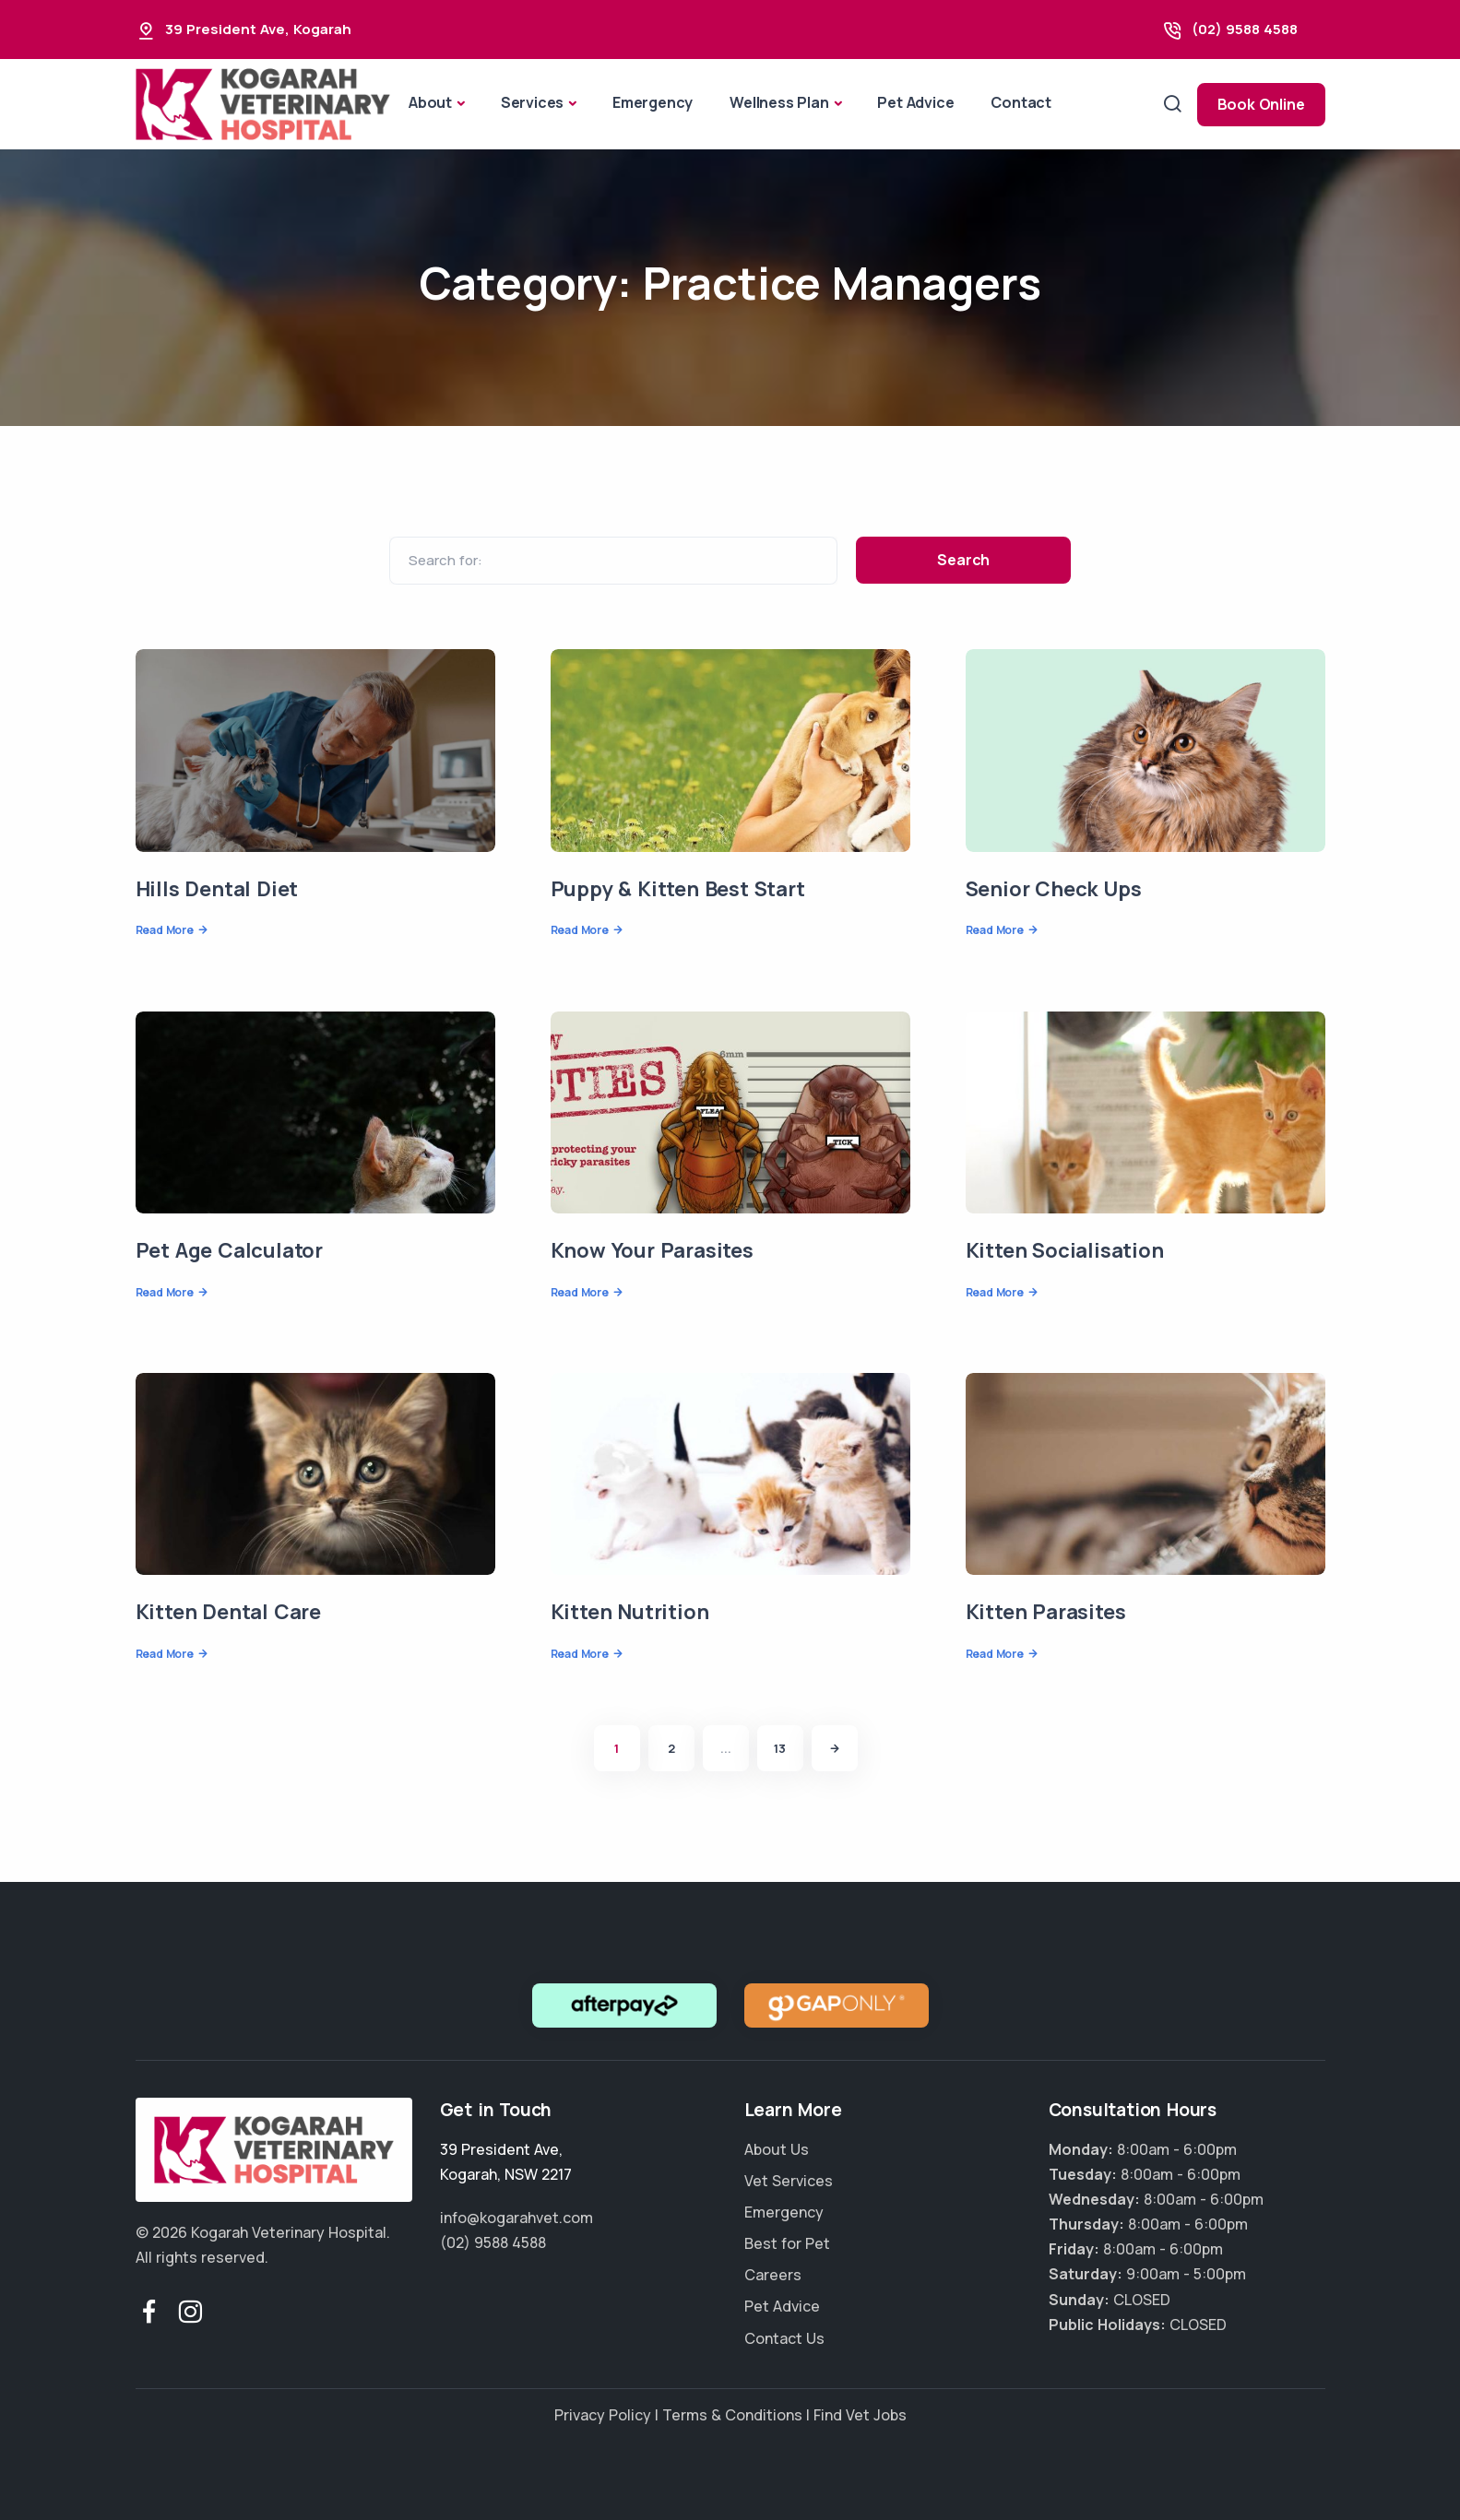  What do you see at coordinates (516, 2217) in the screenshot?
I see `info@kogarahvet.com` at bounding box center [516, 2217].